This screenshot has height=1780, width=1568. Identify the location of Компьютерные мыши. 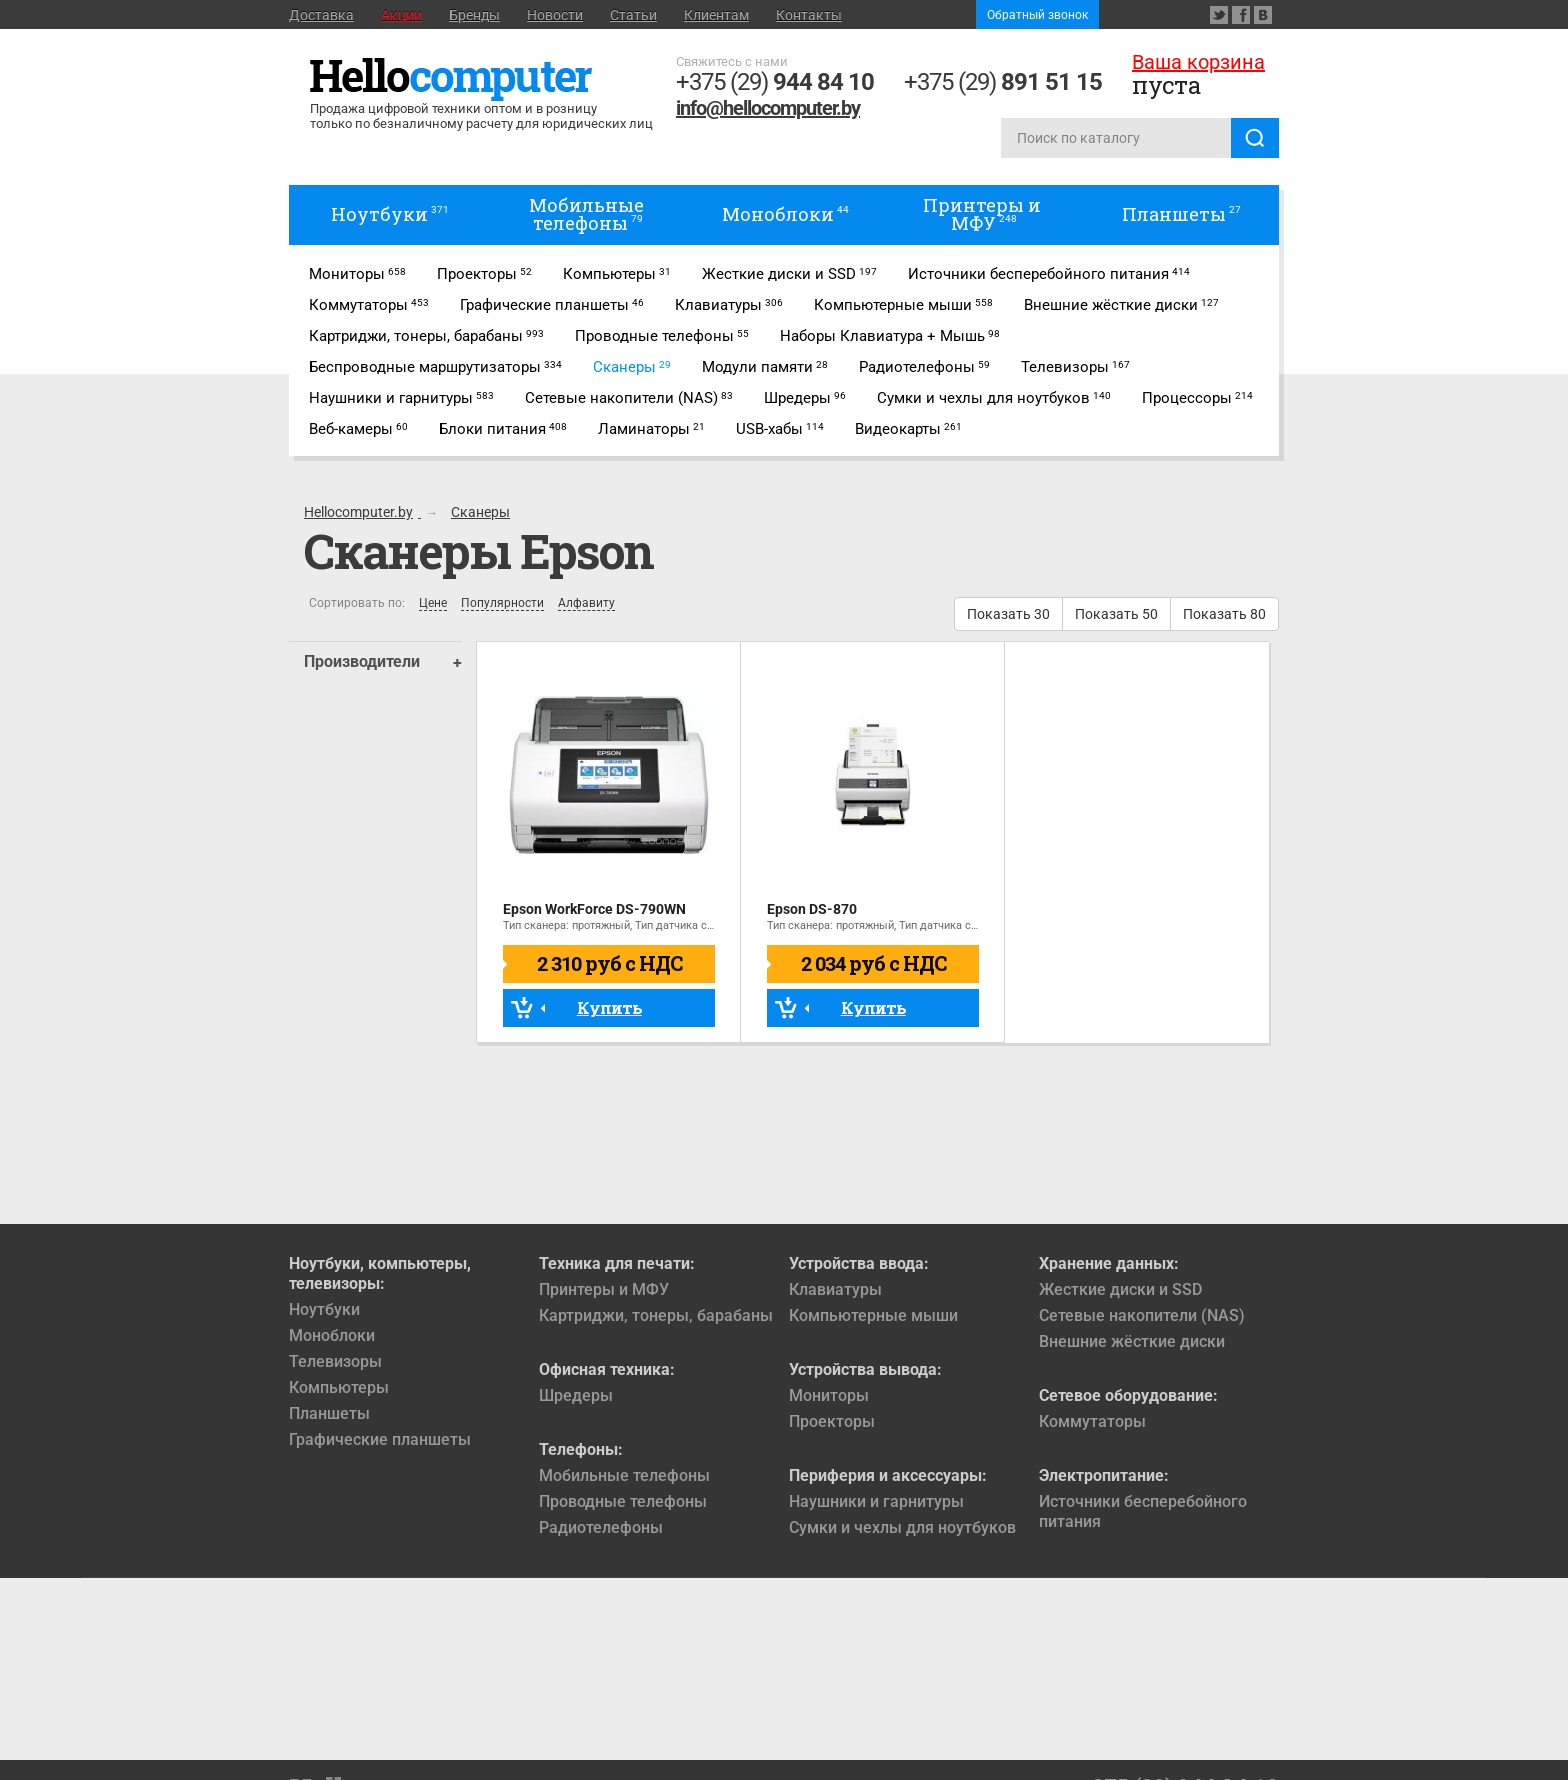
(873, 1315).